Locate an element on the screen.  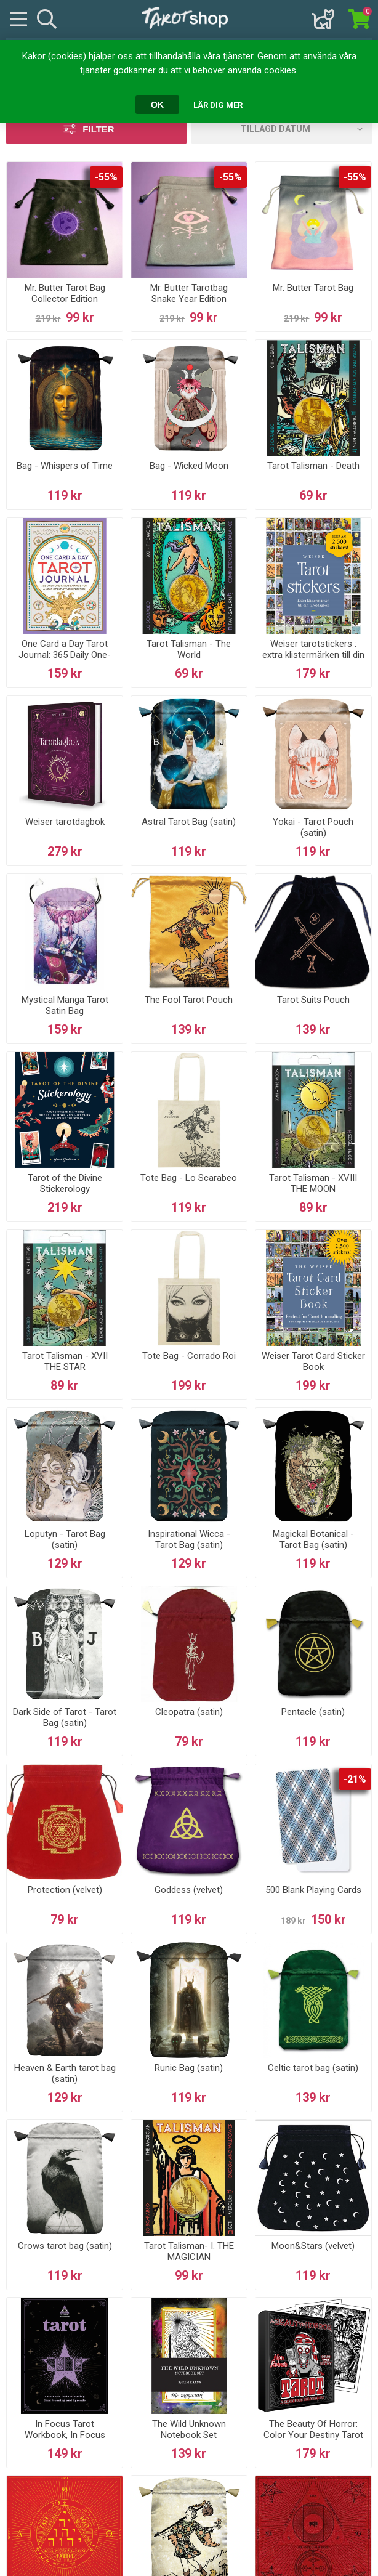
Tarot of the Divine Stickerology is located at coordinates (65, 1183).